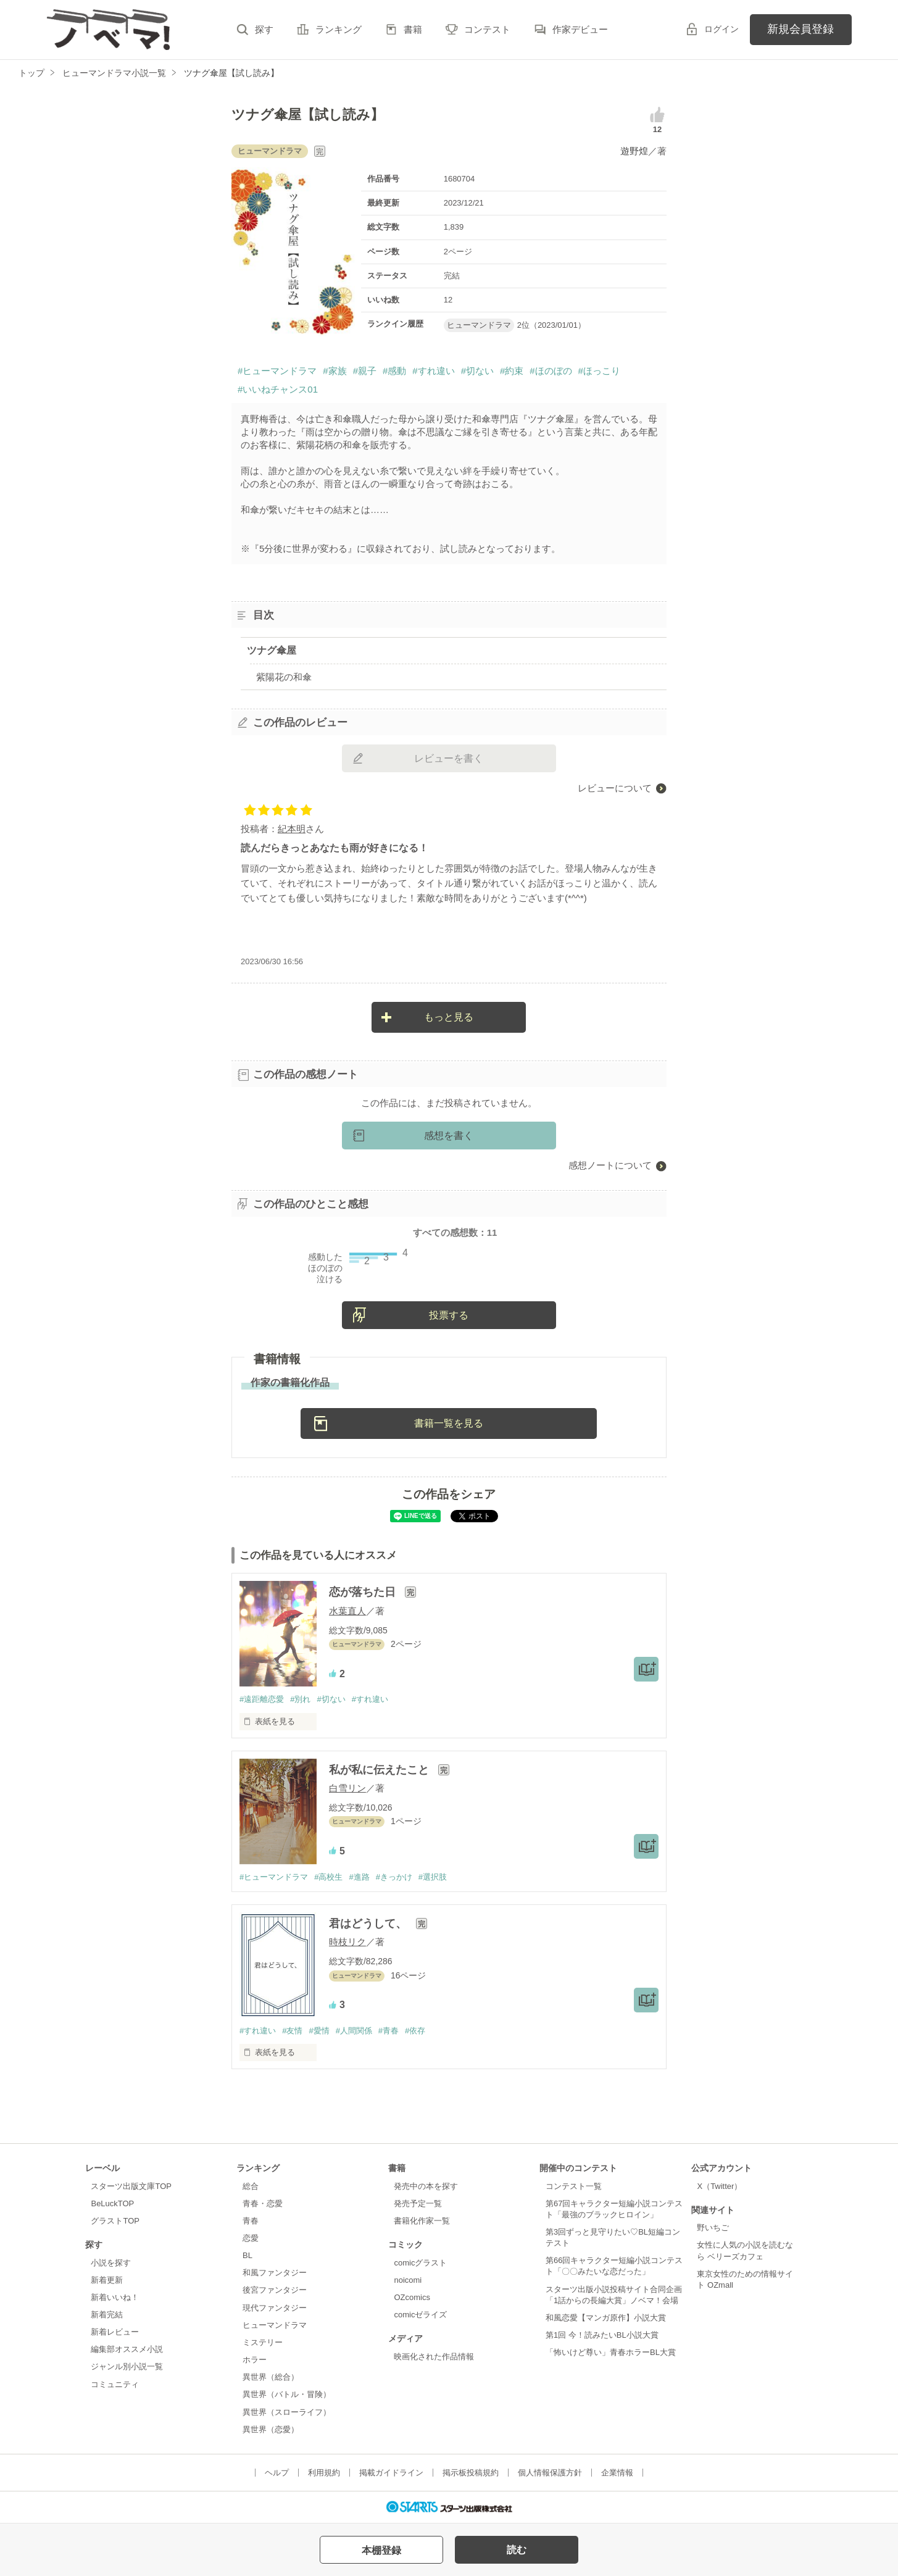 The image size is (898, 2576). I want to click on 掲示板投稿規約, so click(471, 2472).